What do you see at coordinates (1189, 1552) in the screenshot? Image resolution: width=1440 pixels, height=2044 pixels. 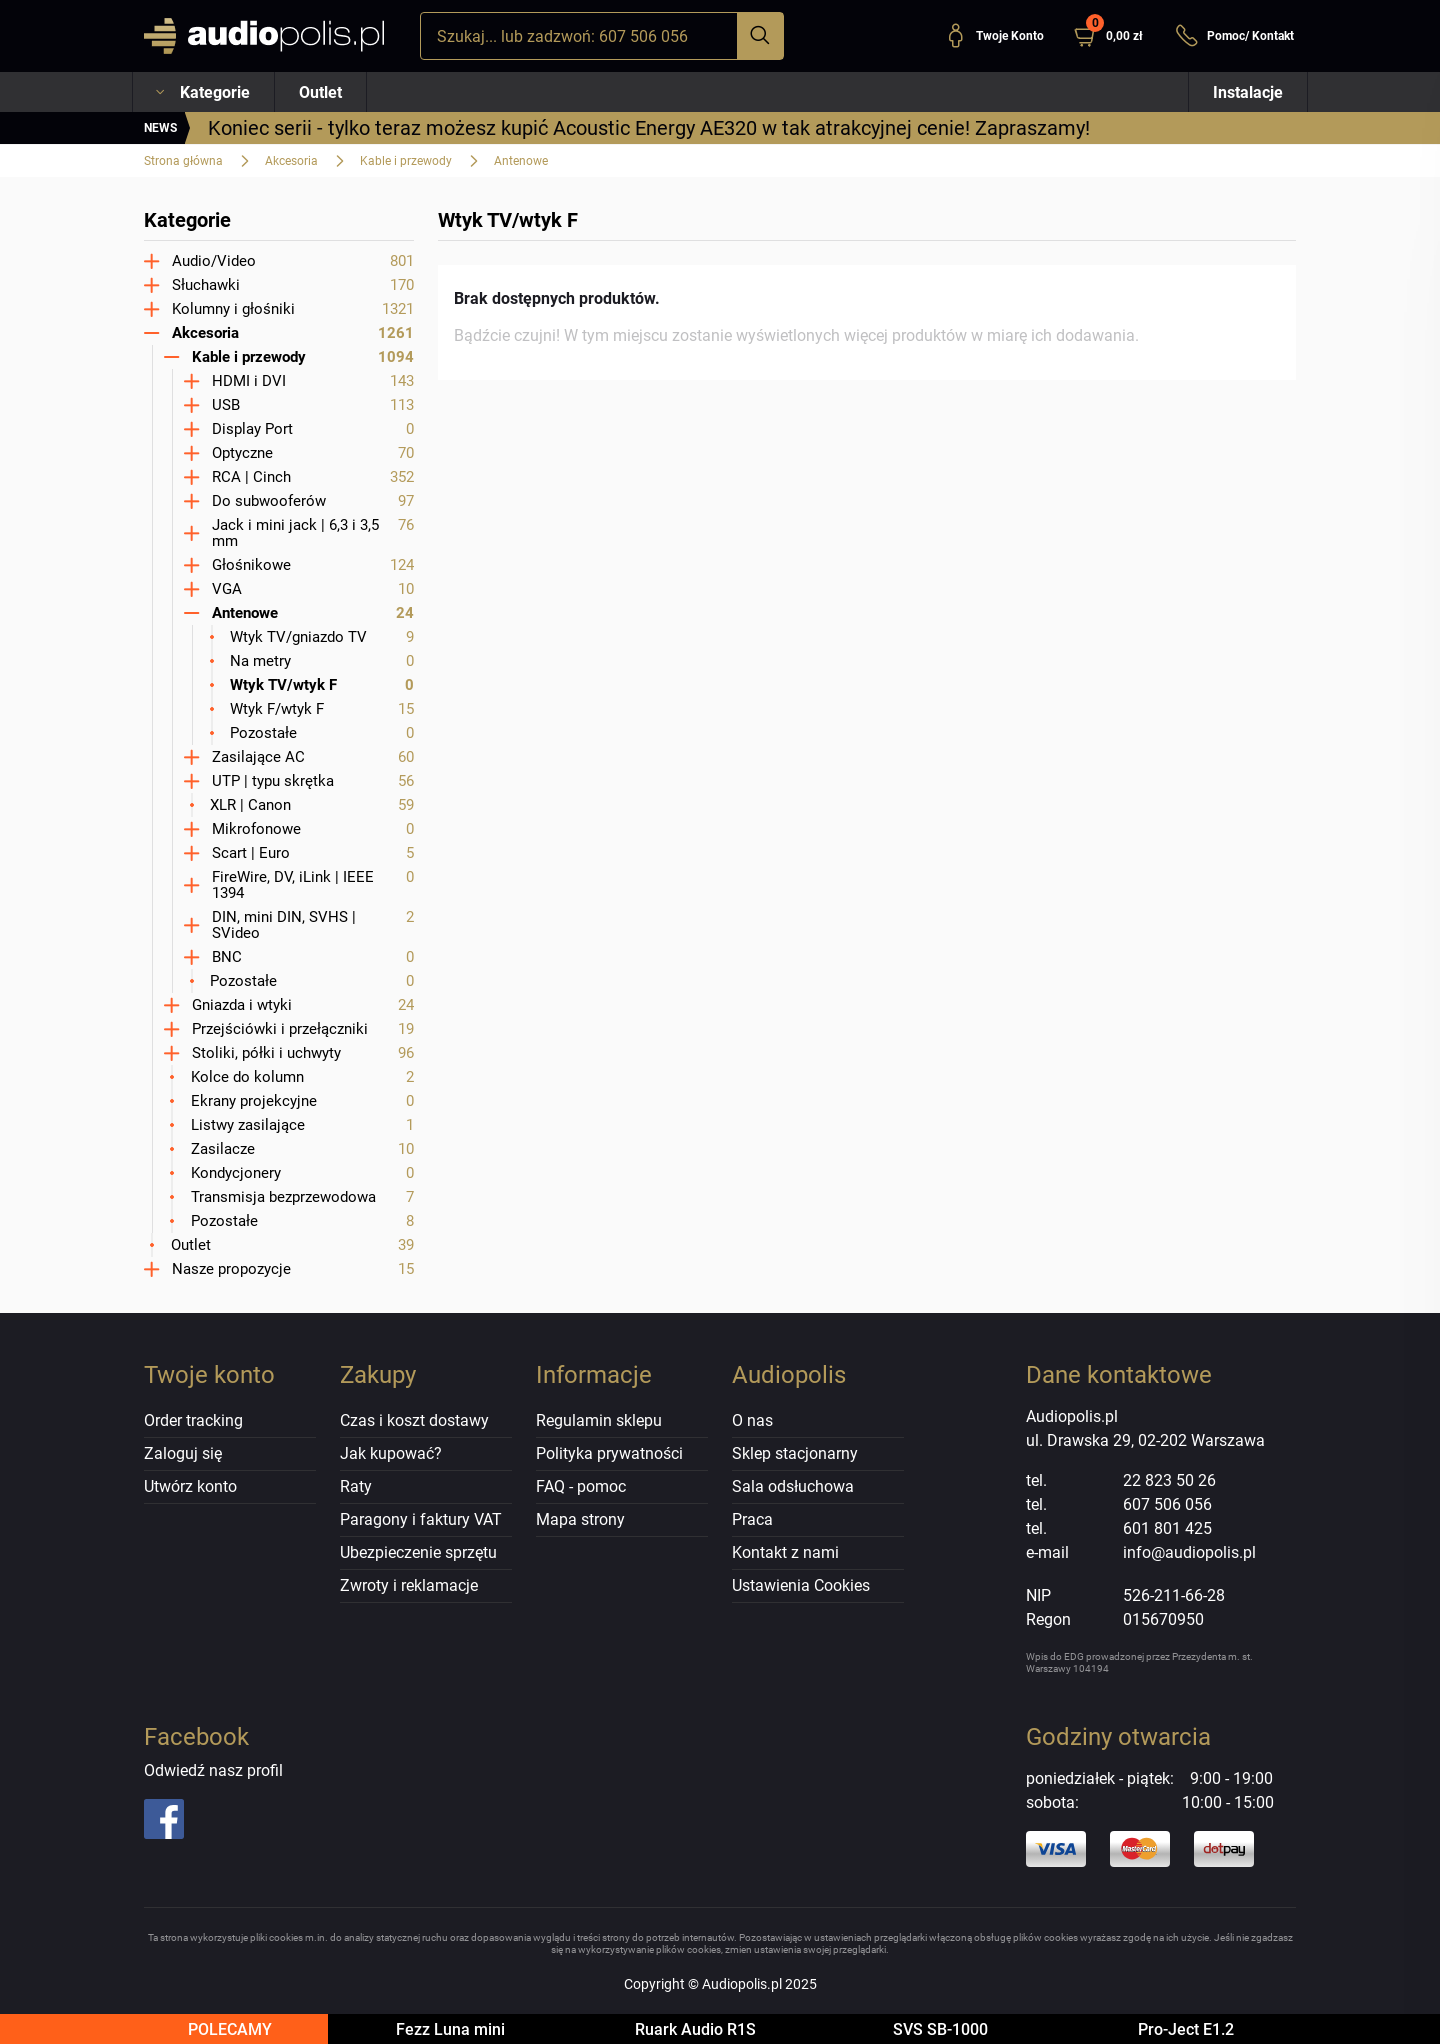 I see `info@audiopolis.pl` at bounding box center [1189, 1552].